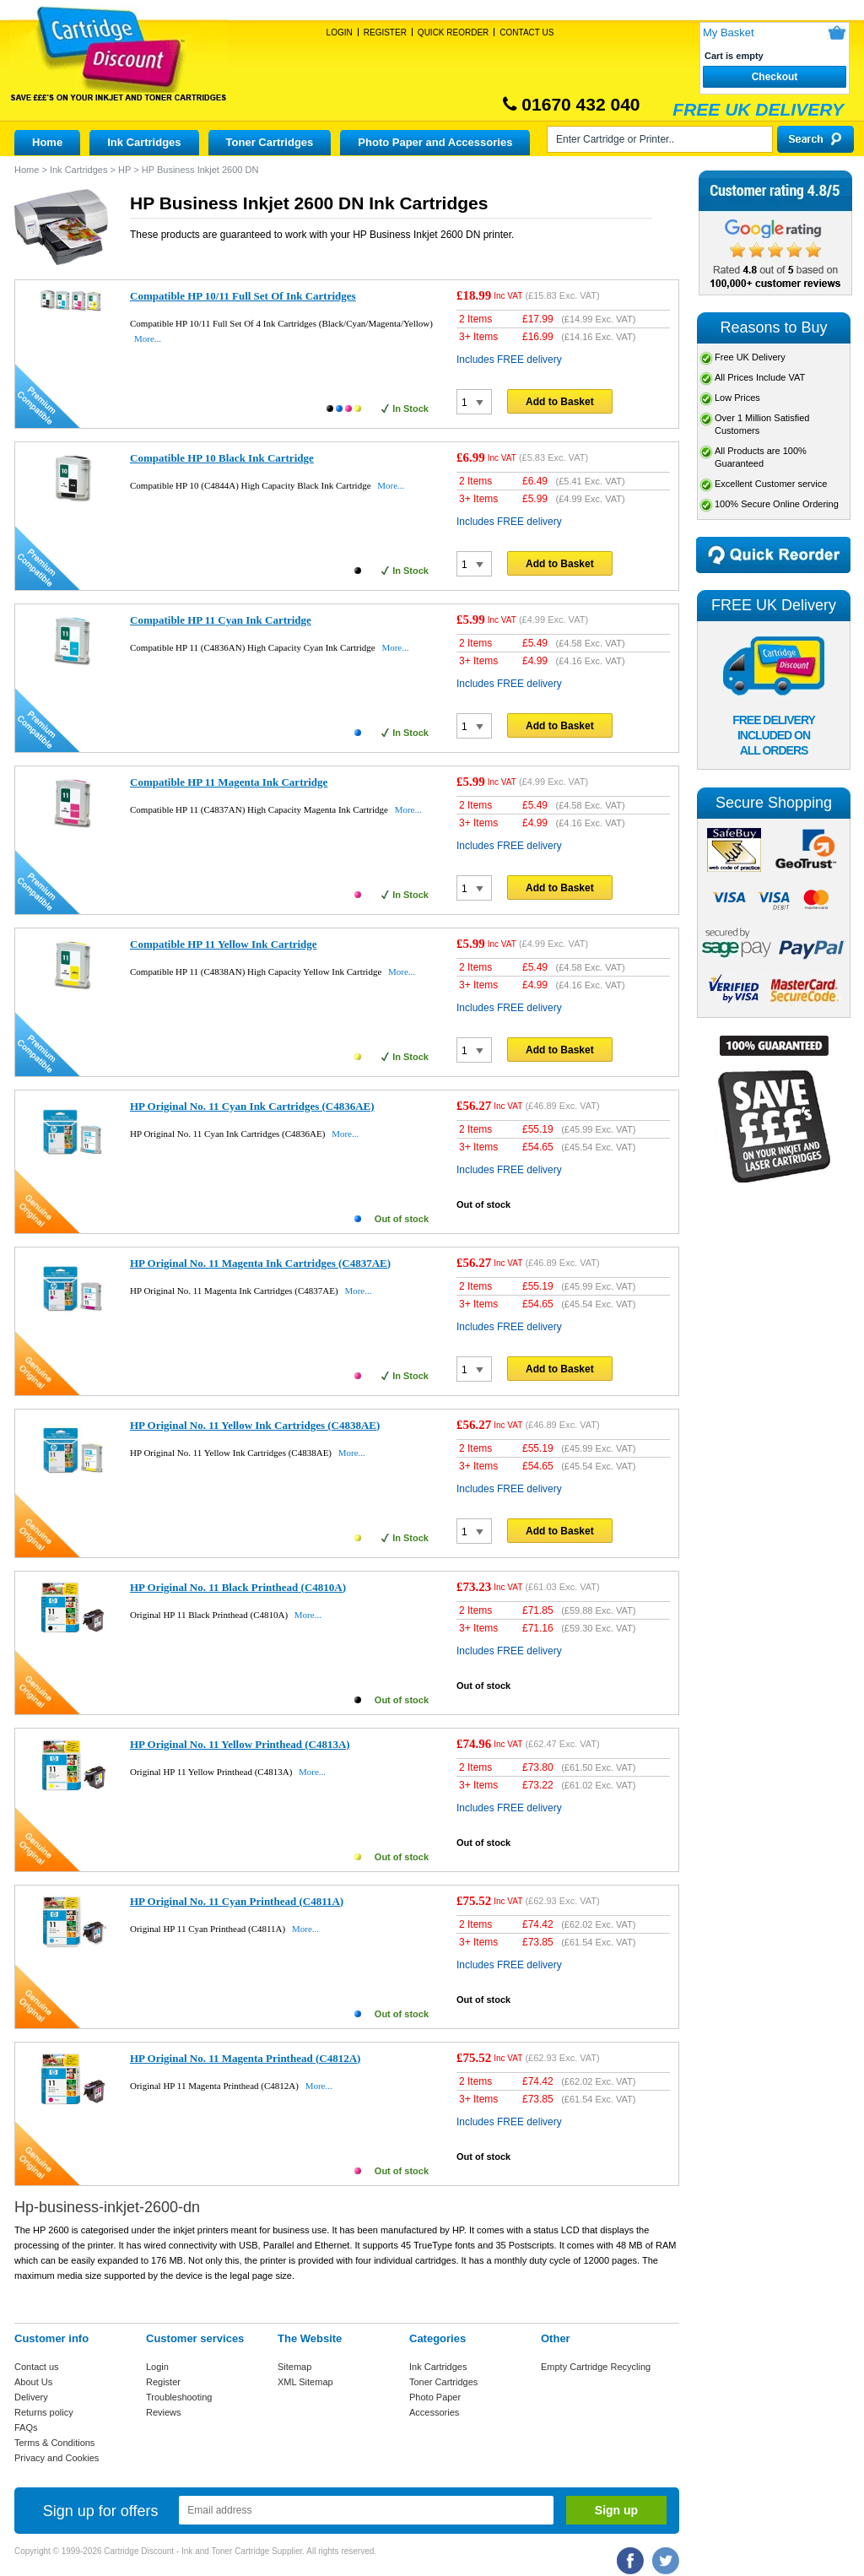 The width and height of the screenshot is (864, 2576). What do you see at coordinates (33, 2382) in the screenshot?
I see `About Us` at bounding box center [33, 2382].